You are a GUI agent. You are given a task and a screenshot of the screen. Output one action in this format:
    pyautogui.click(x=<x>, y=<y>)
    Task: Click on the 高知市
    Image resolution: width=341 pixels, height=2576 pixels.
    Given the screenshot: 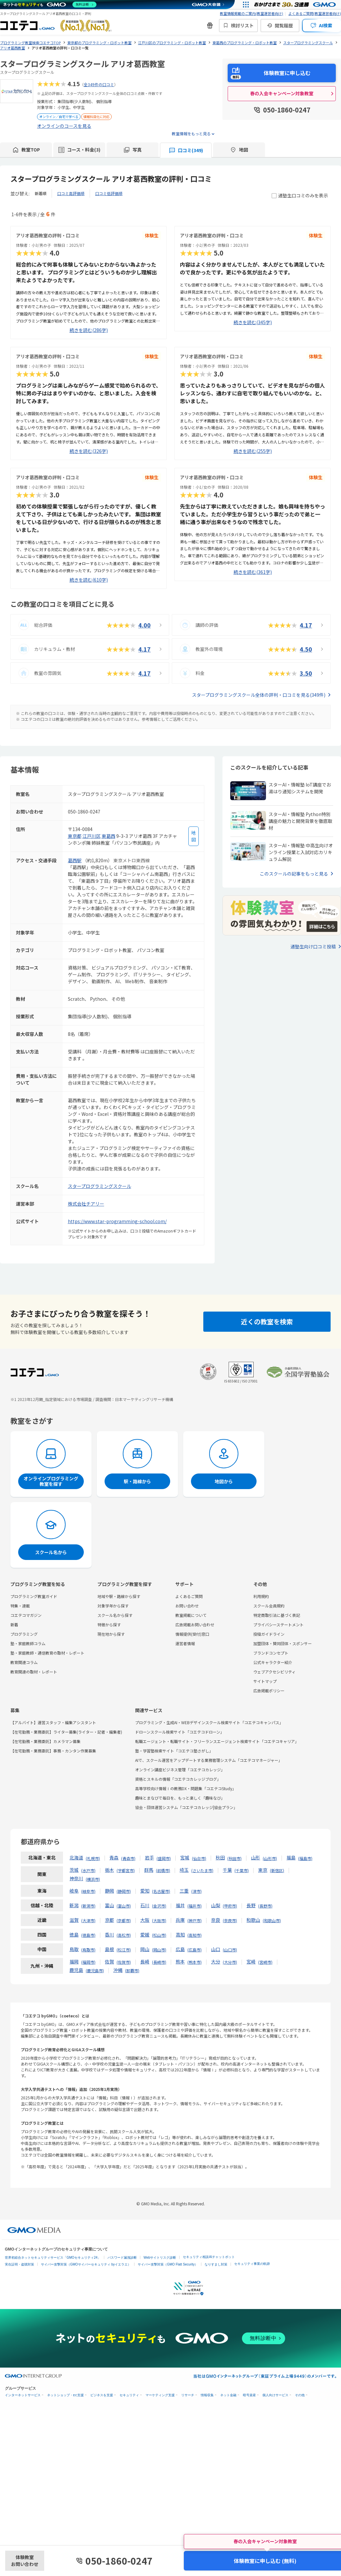 What is the action you would take?
    pyautogui.click(x=194, y=1935)
    